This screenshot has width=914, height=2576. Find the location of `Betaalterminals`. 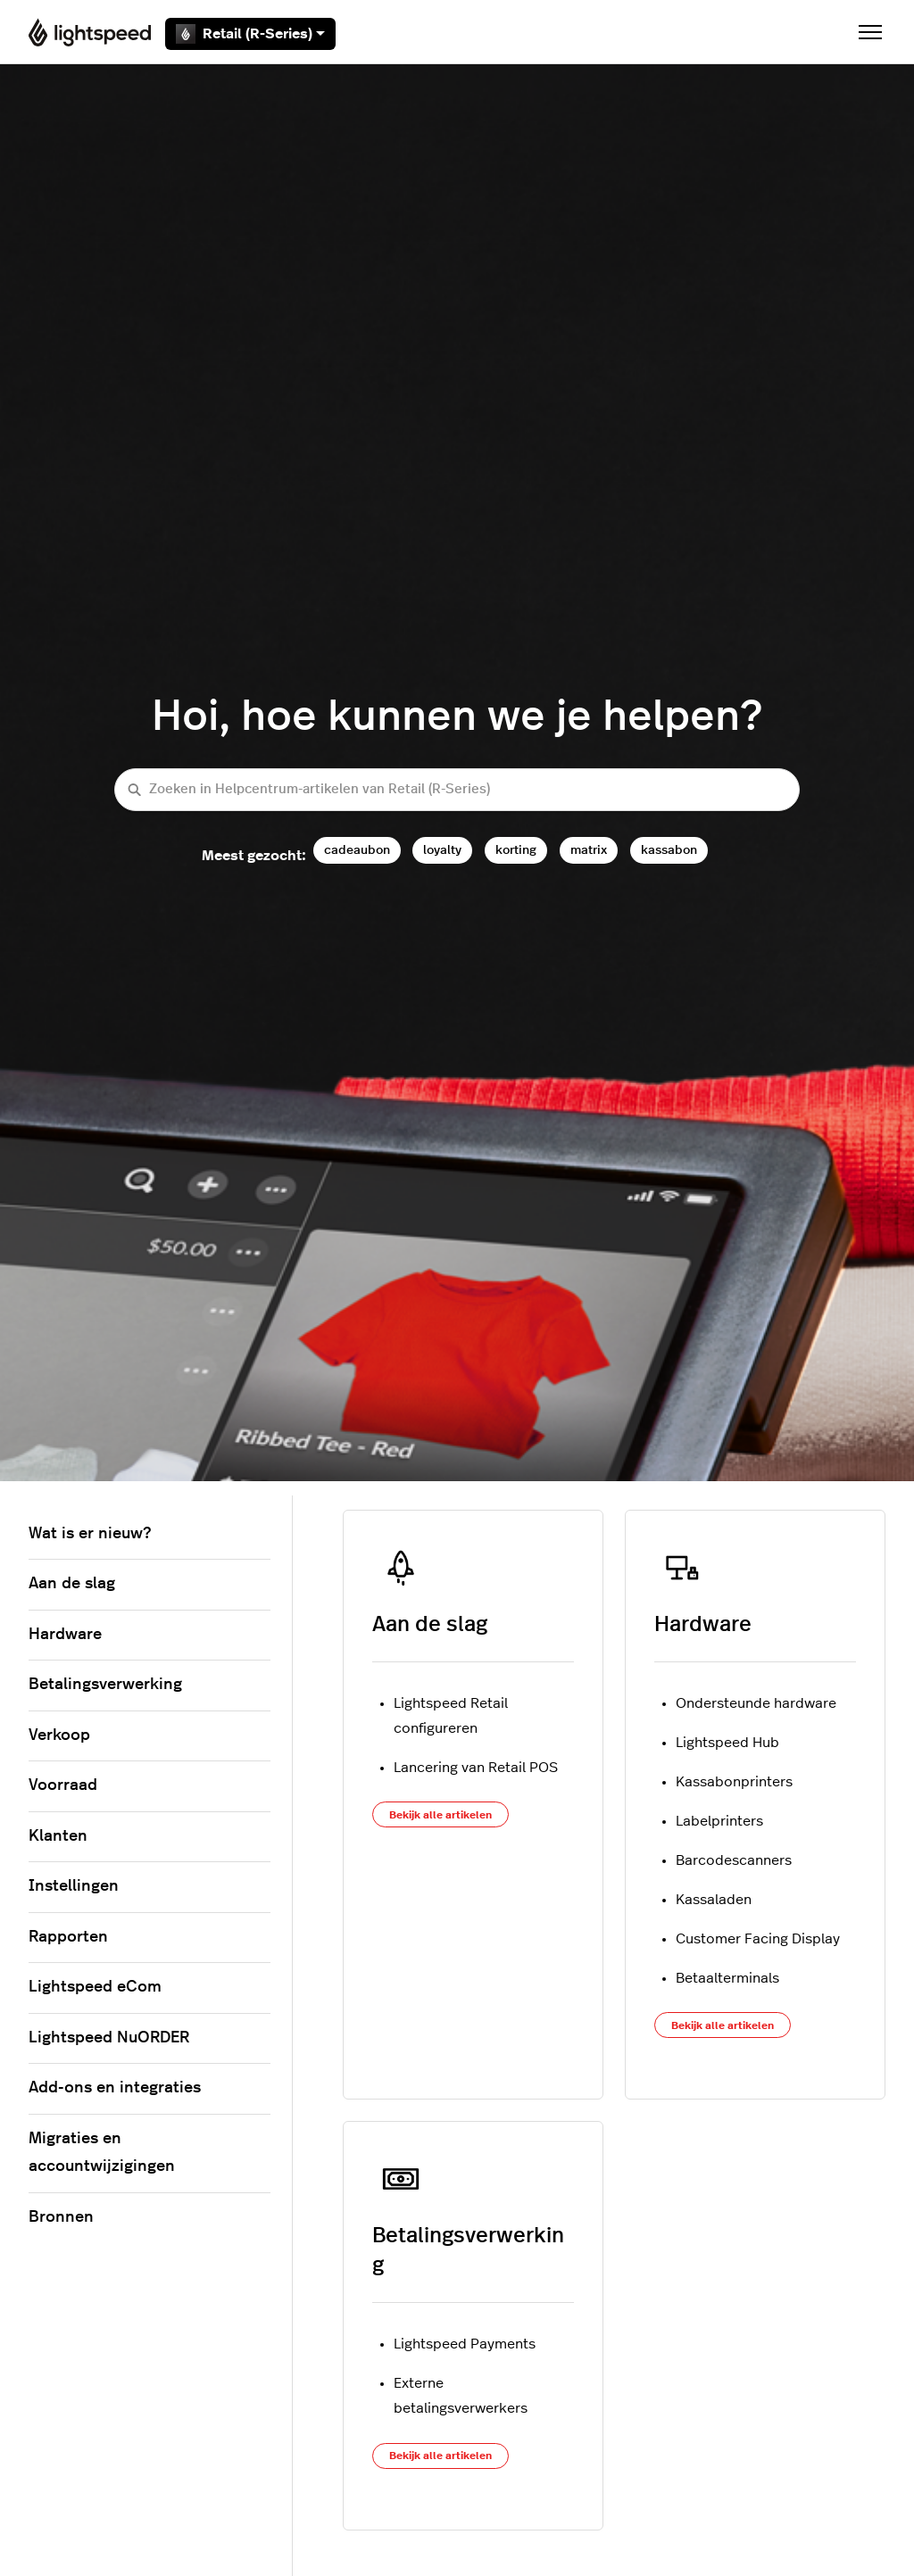

Betaalterminals is located at coordinates (727, 1978).